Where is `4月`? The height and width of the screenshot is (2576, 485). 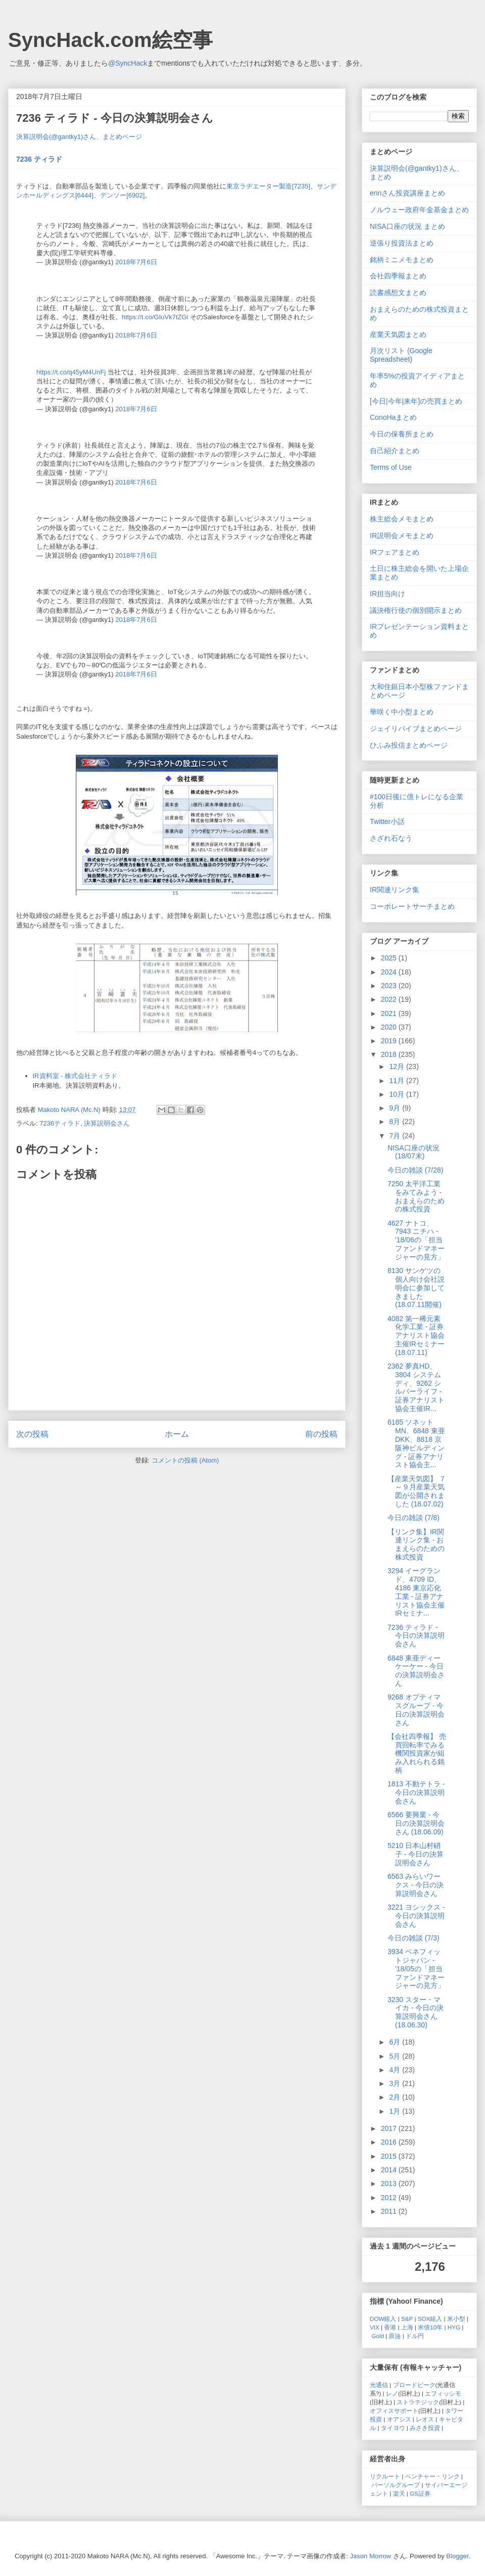
4月 is located at coordinates (395, 2070).